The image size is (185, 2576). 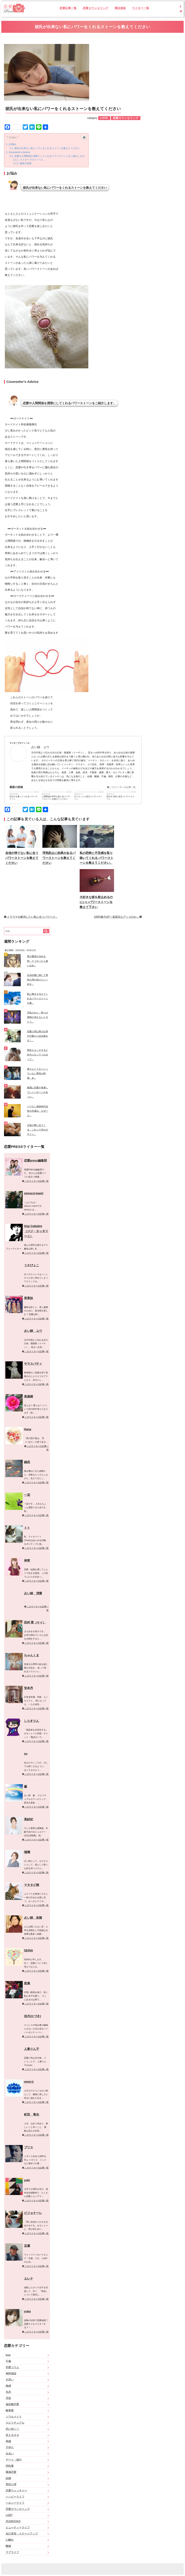 I want to click on しらすりん, so click(x=31, y=1721).